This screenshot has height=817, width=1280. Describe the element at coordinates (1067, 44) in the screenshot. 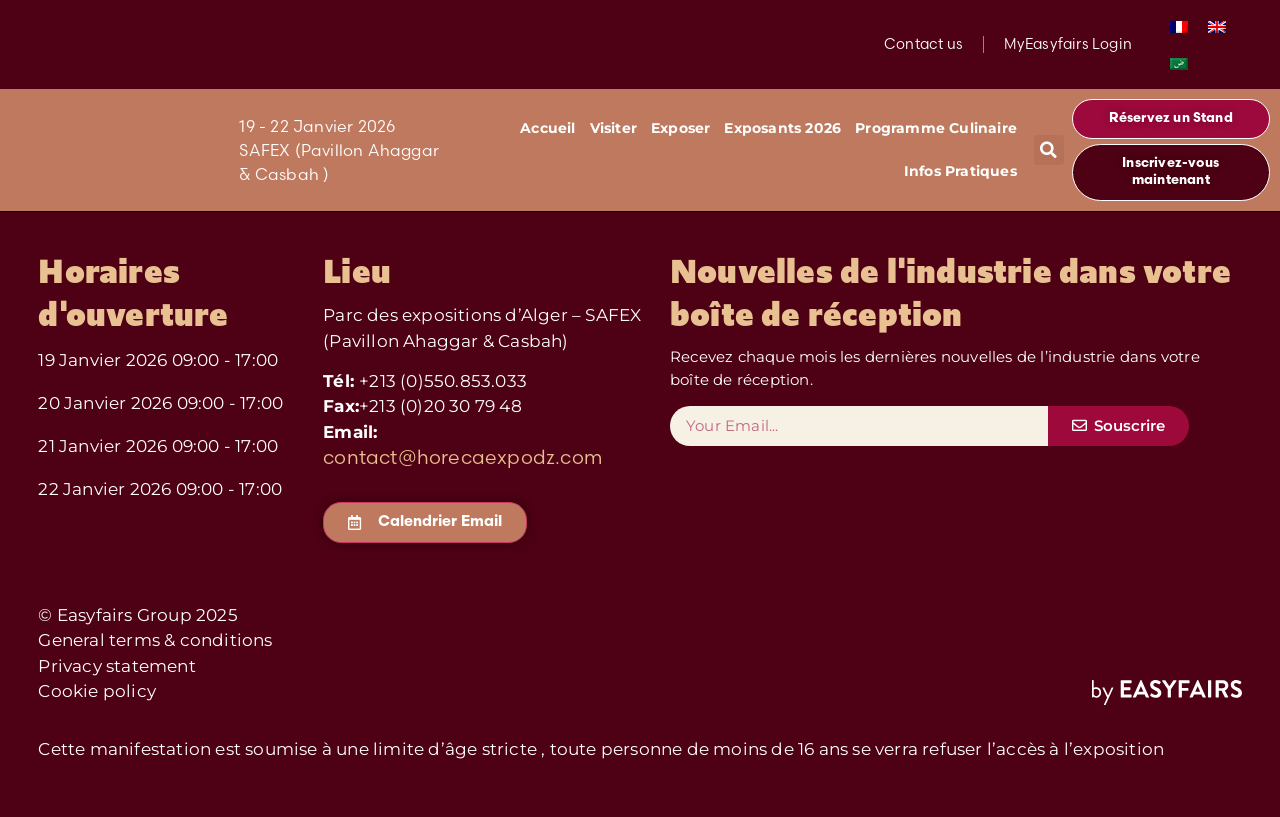

I see `MyEasyfairs Login` at that location.